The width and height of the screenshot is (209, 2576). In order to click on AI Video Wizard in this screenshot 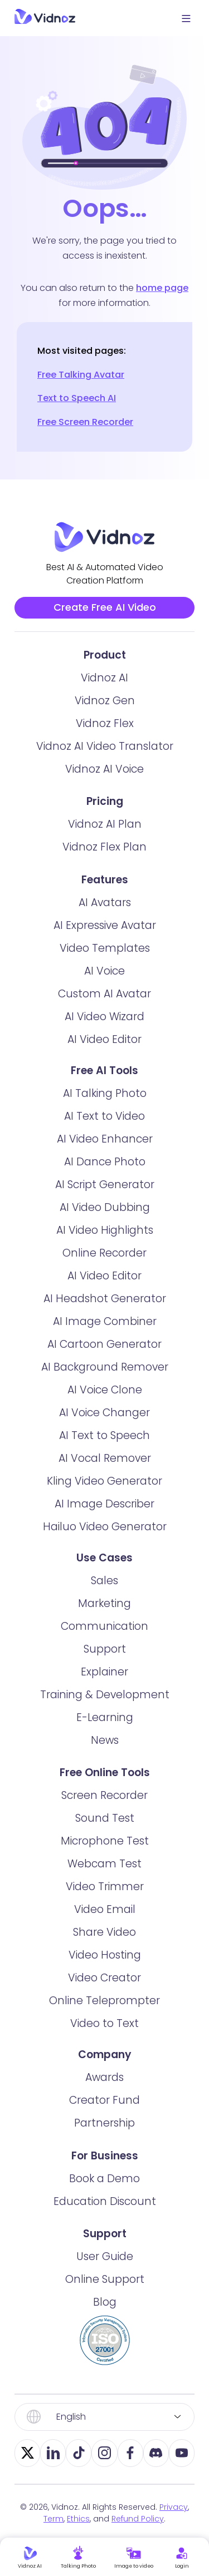, I will do `click(104, 1028)`.